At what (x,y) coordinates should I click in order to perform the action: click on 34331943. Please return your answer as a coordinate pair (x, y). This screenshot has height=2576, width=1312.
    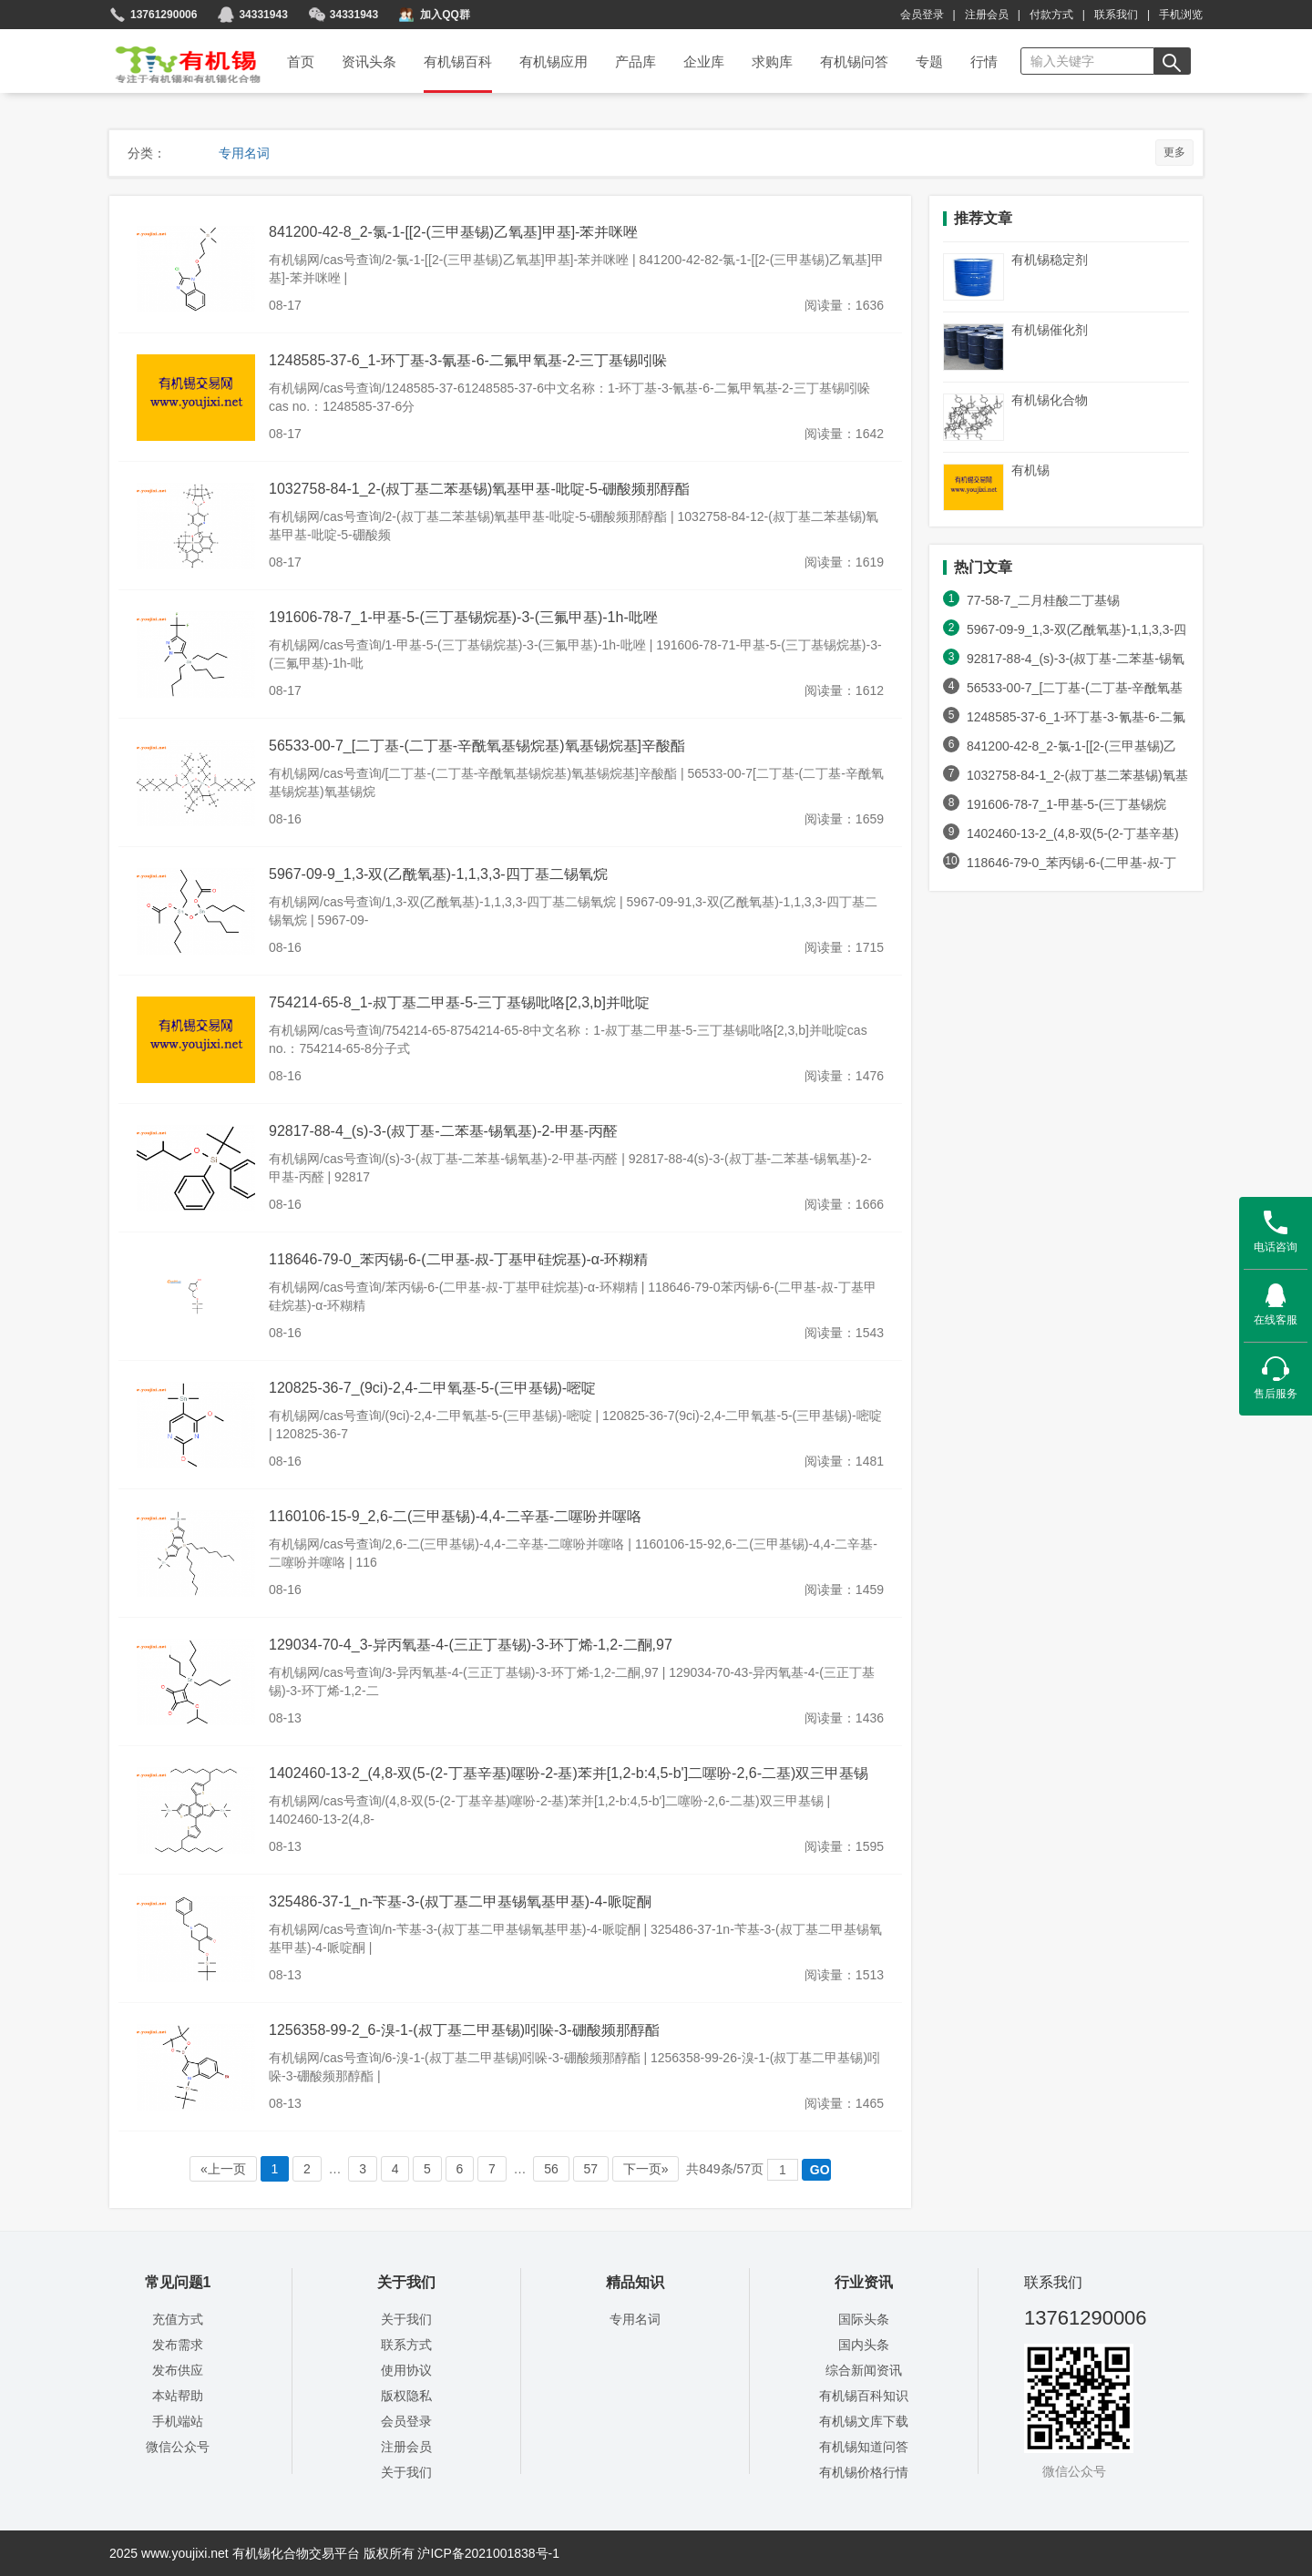
    Looking at the image, I should click on (354, 14).